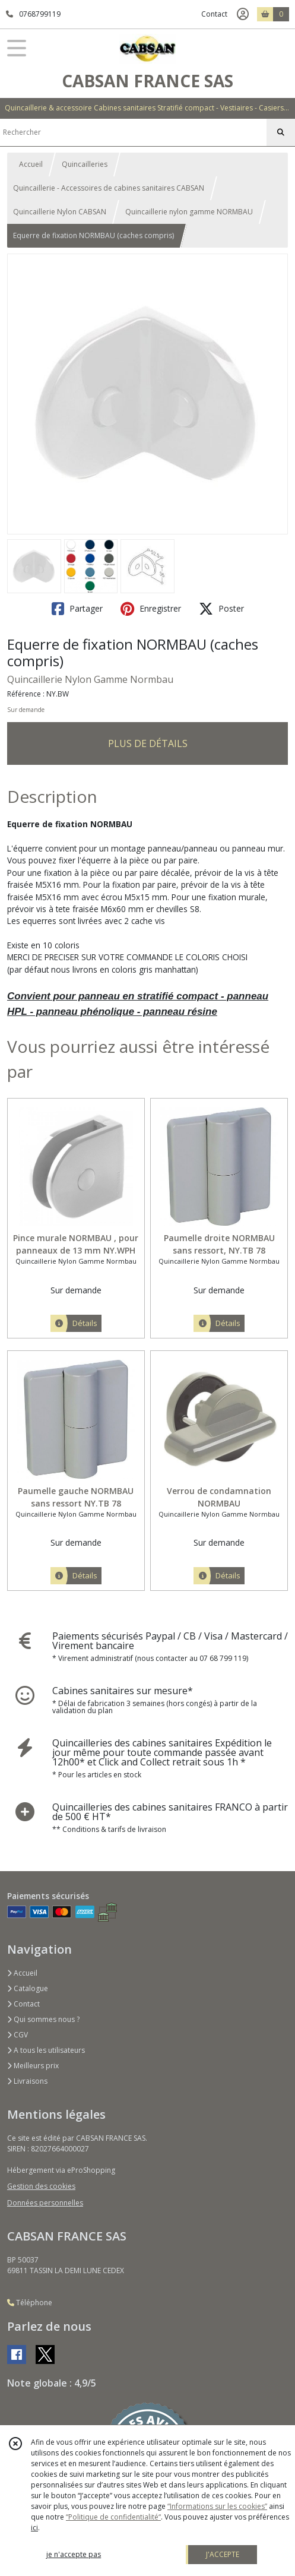  I want to click on Qui sommes nous ?, so click(43, 2019).